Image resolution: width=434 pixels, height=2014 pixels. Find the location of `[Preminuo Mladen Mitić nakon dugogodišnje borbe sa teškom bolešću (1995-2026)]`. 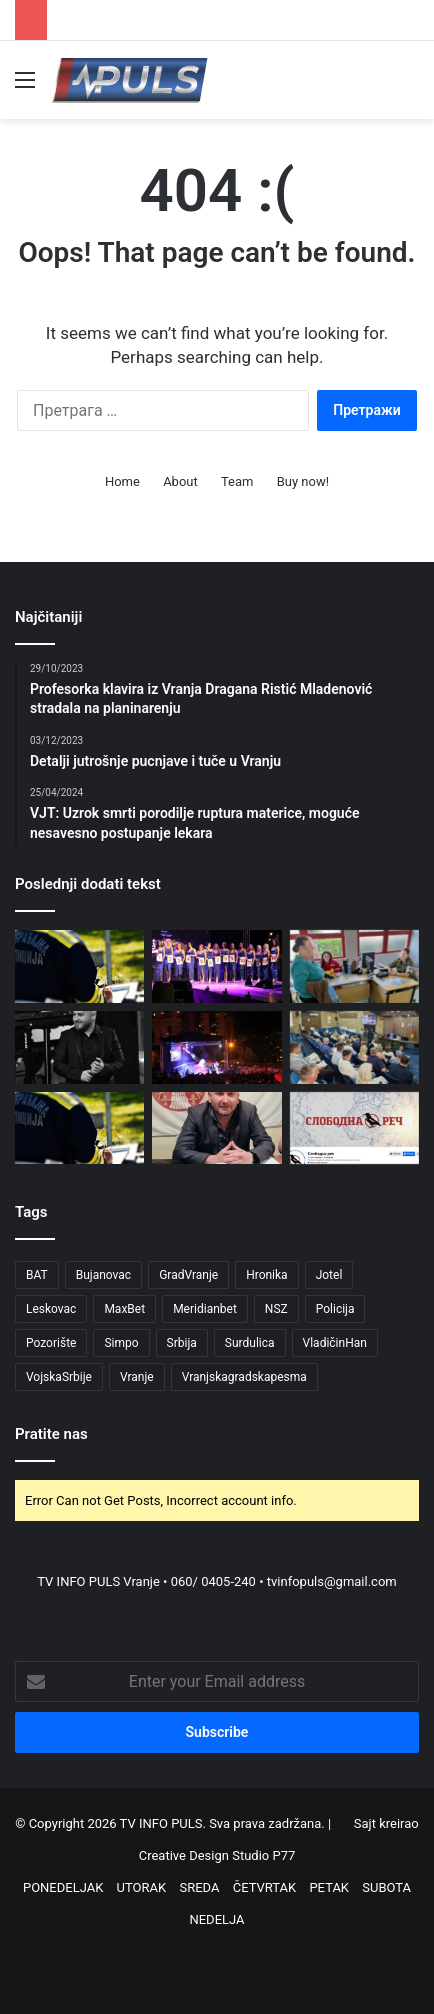

[Preminuo Mladen Mitić nakon dugogodišnje borbe sa teškom bolešću (1995-2026)] is located at coordinates (79, 1047).